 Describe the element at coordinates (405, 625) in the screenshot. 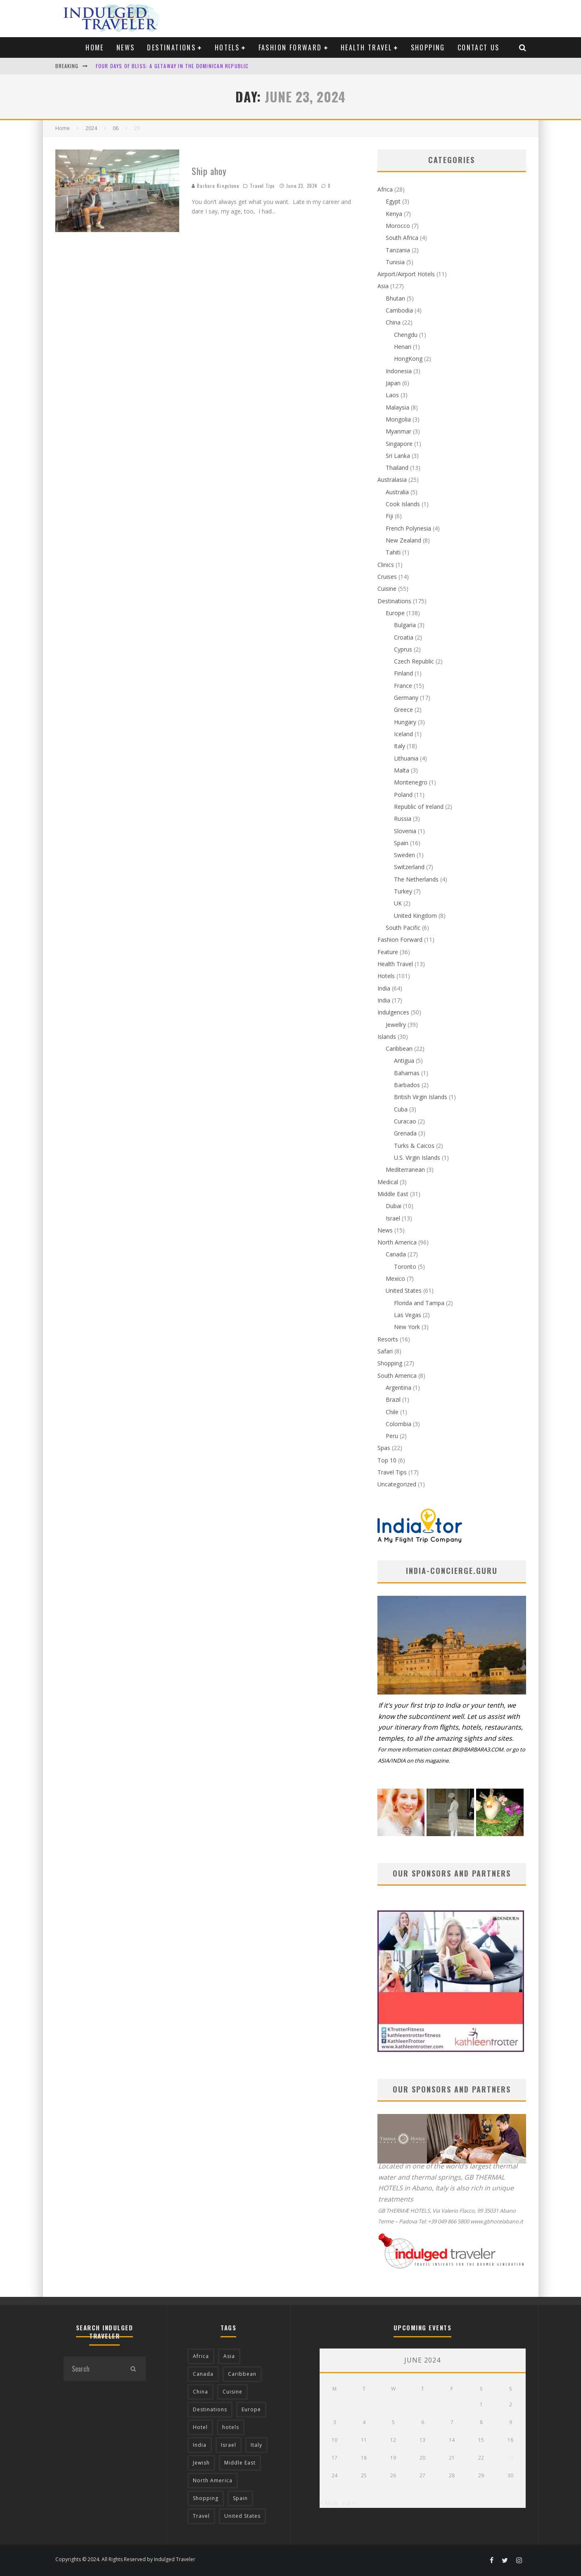

I see `Bulgaria` at that location.